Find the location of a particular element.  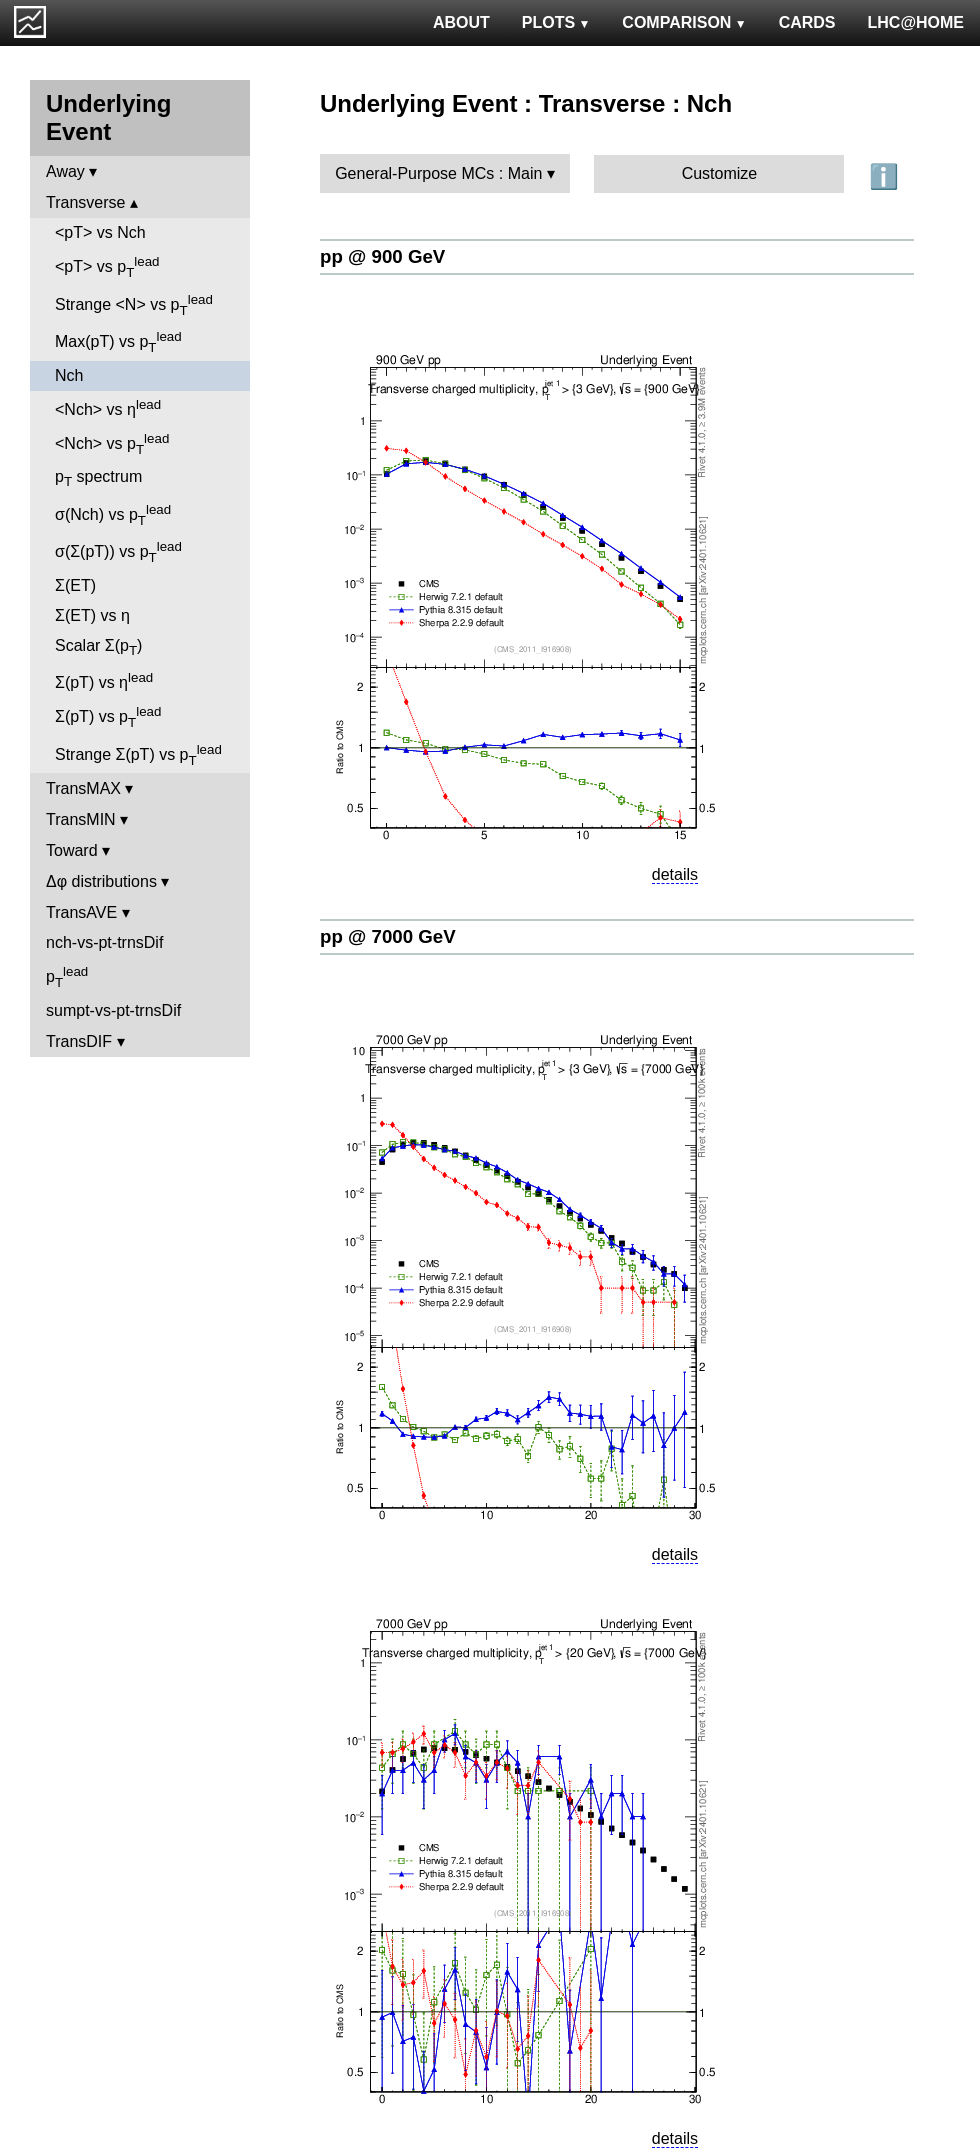

Customize is located at coordinates (720, 173).